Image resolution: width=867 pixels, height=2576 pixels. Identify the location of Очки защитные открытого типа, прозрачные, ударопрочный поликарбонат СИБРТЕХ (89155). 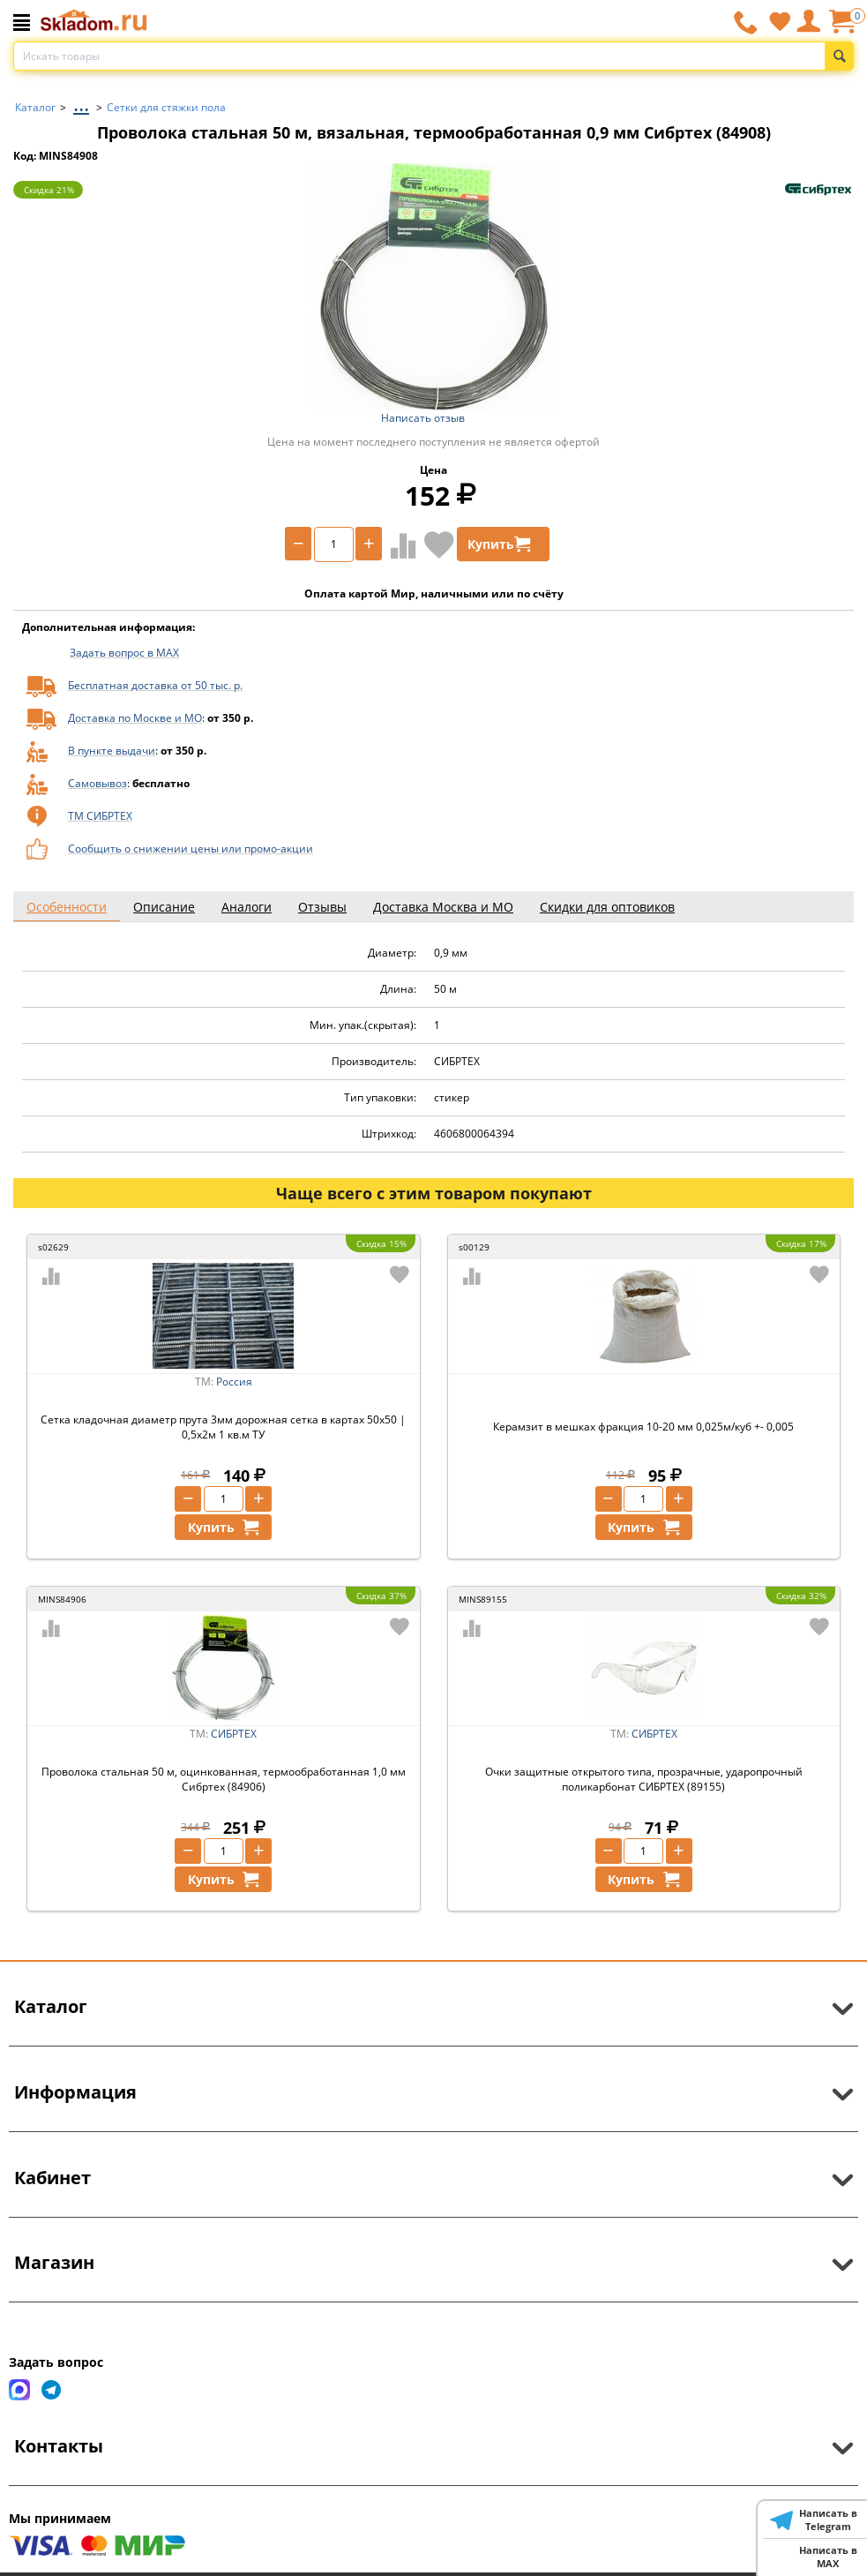
(644, 1779).